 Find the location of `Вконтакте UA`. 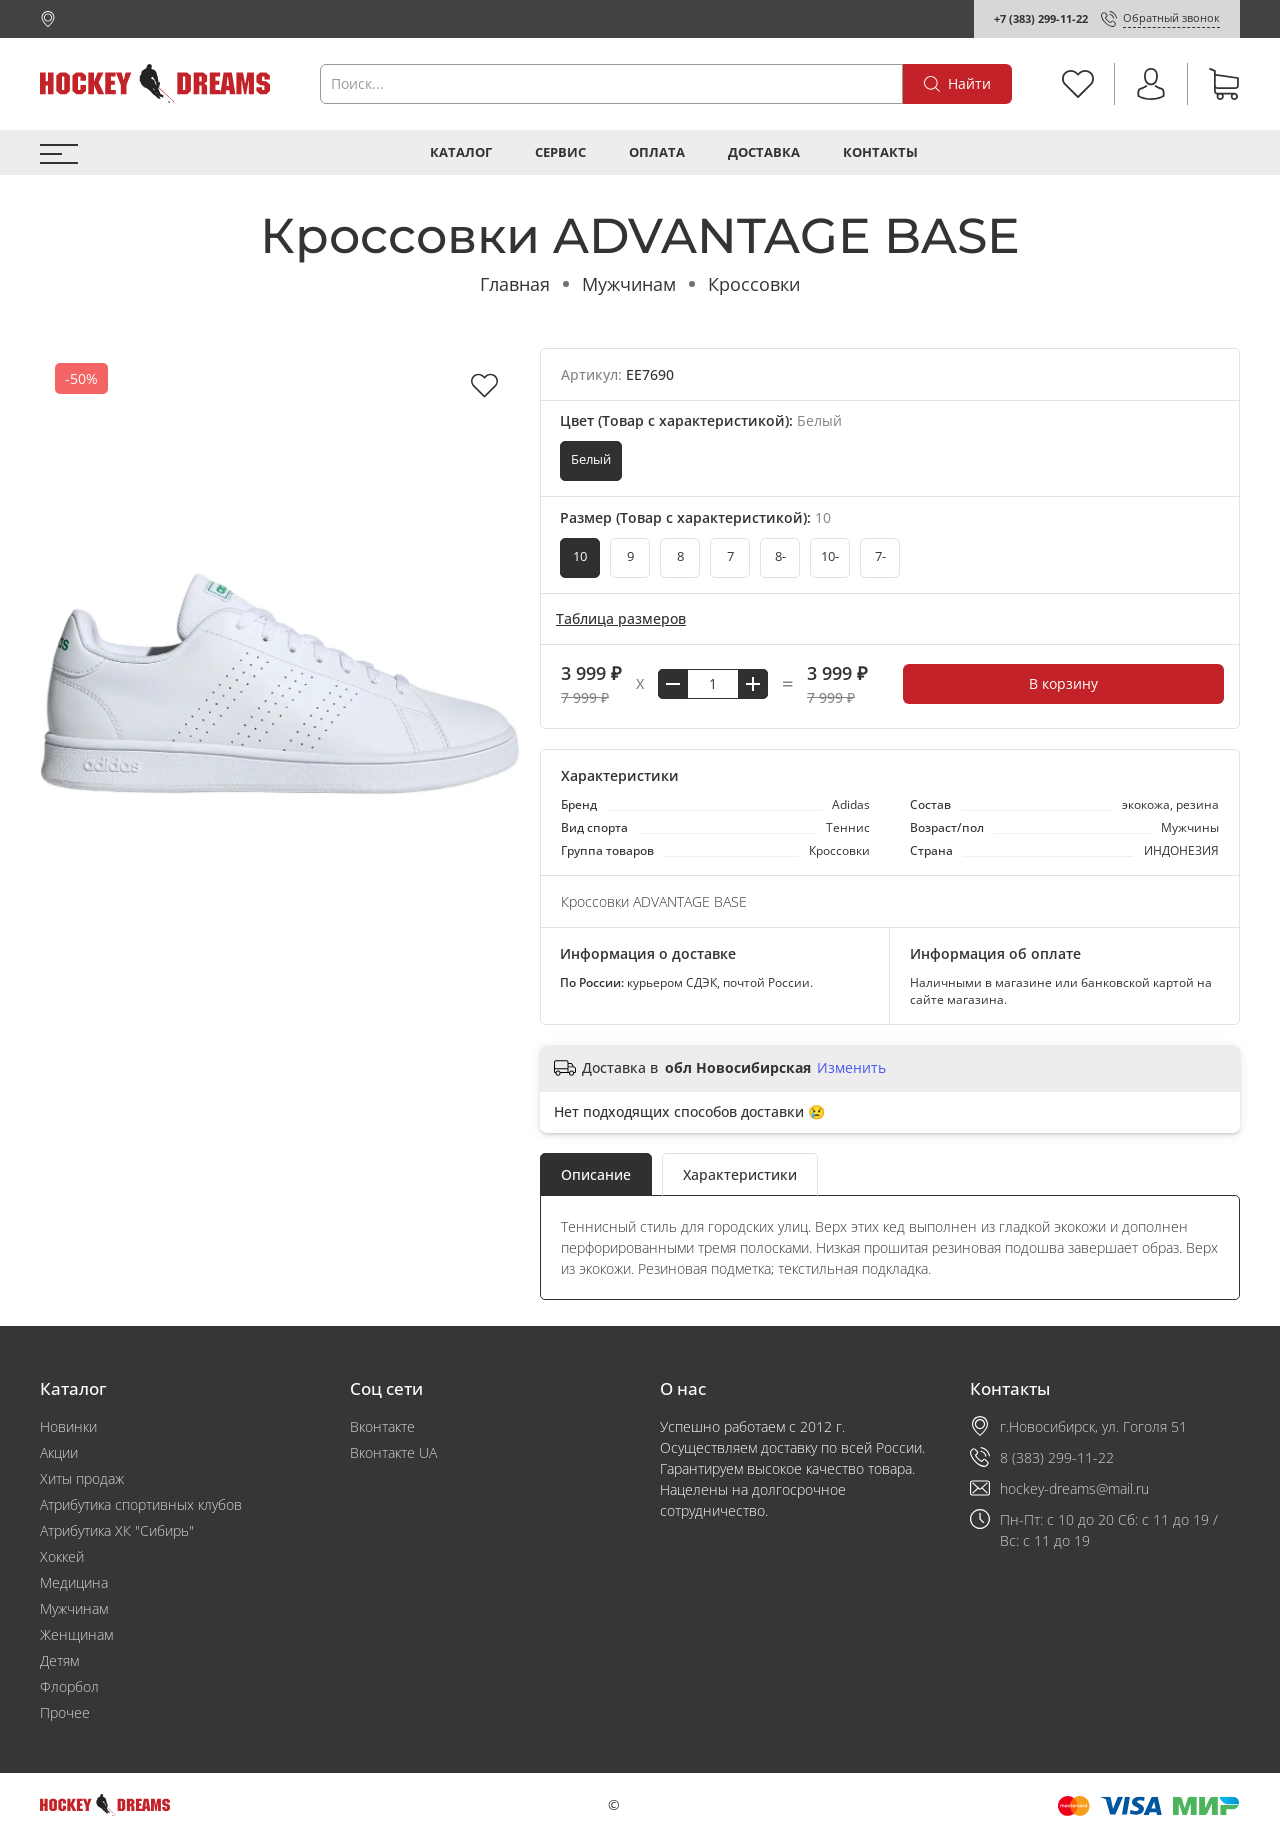

Вконтакте UA is located at coordinates (393, 1452).